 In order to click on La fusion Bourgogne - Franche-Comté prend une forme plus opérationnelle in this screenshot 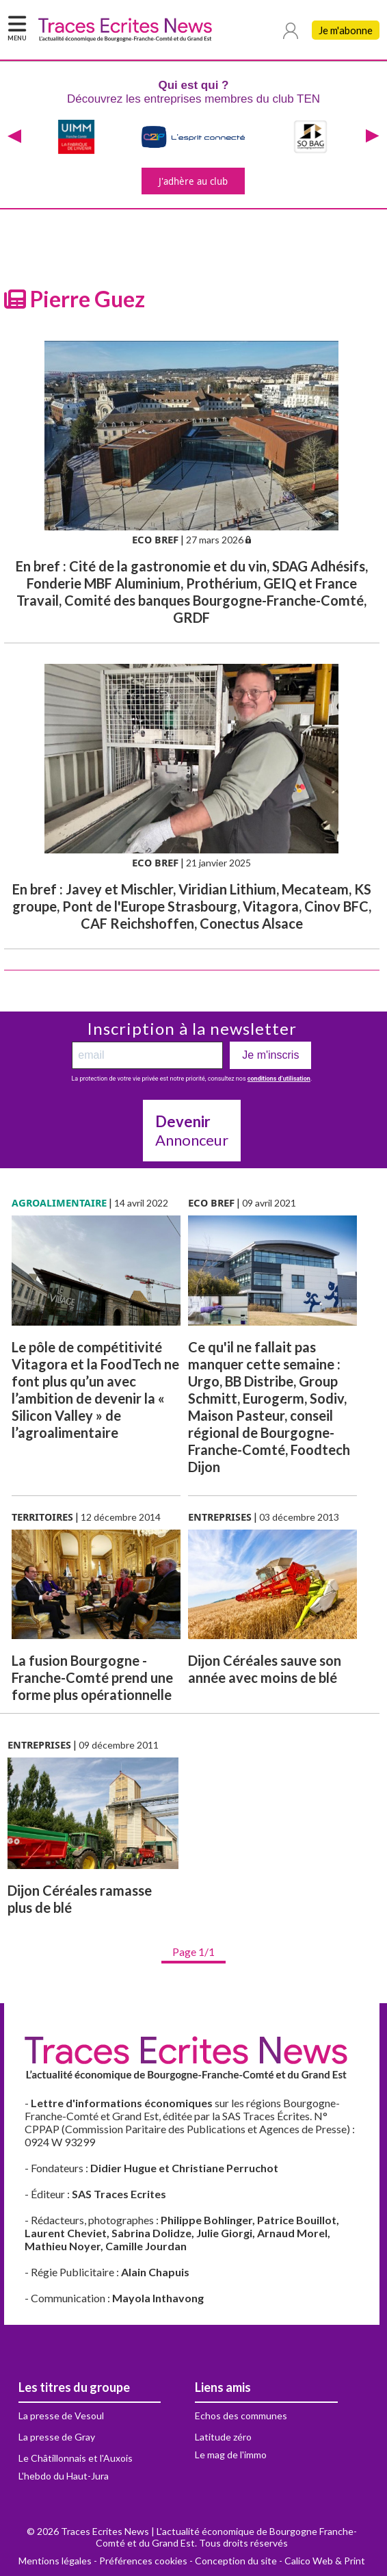, I will do `click(92, 1677)`.